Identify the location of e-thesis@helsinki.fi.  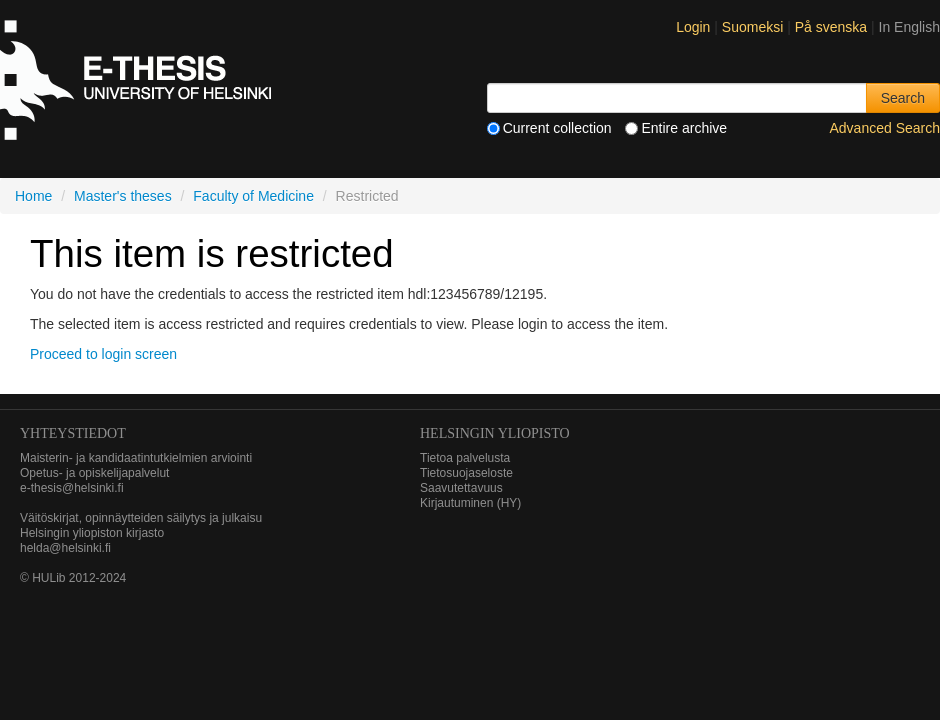
(72, 488).